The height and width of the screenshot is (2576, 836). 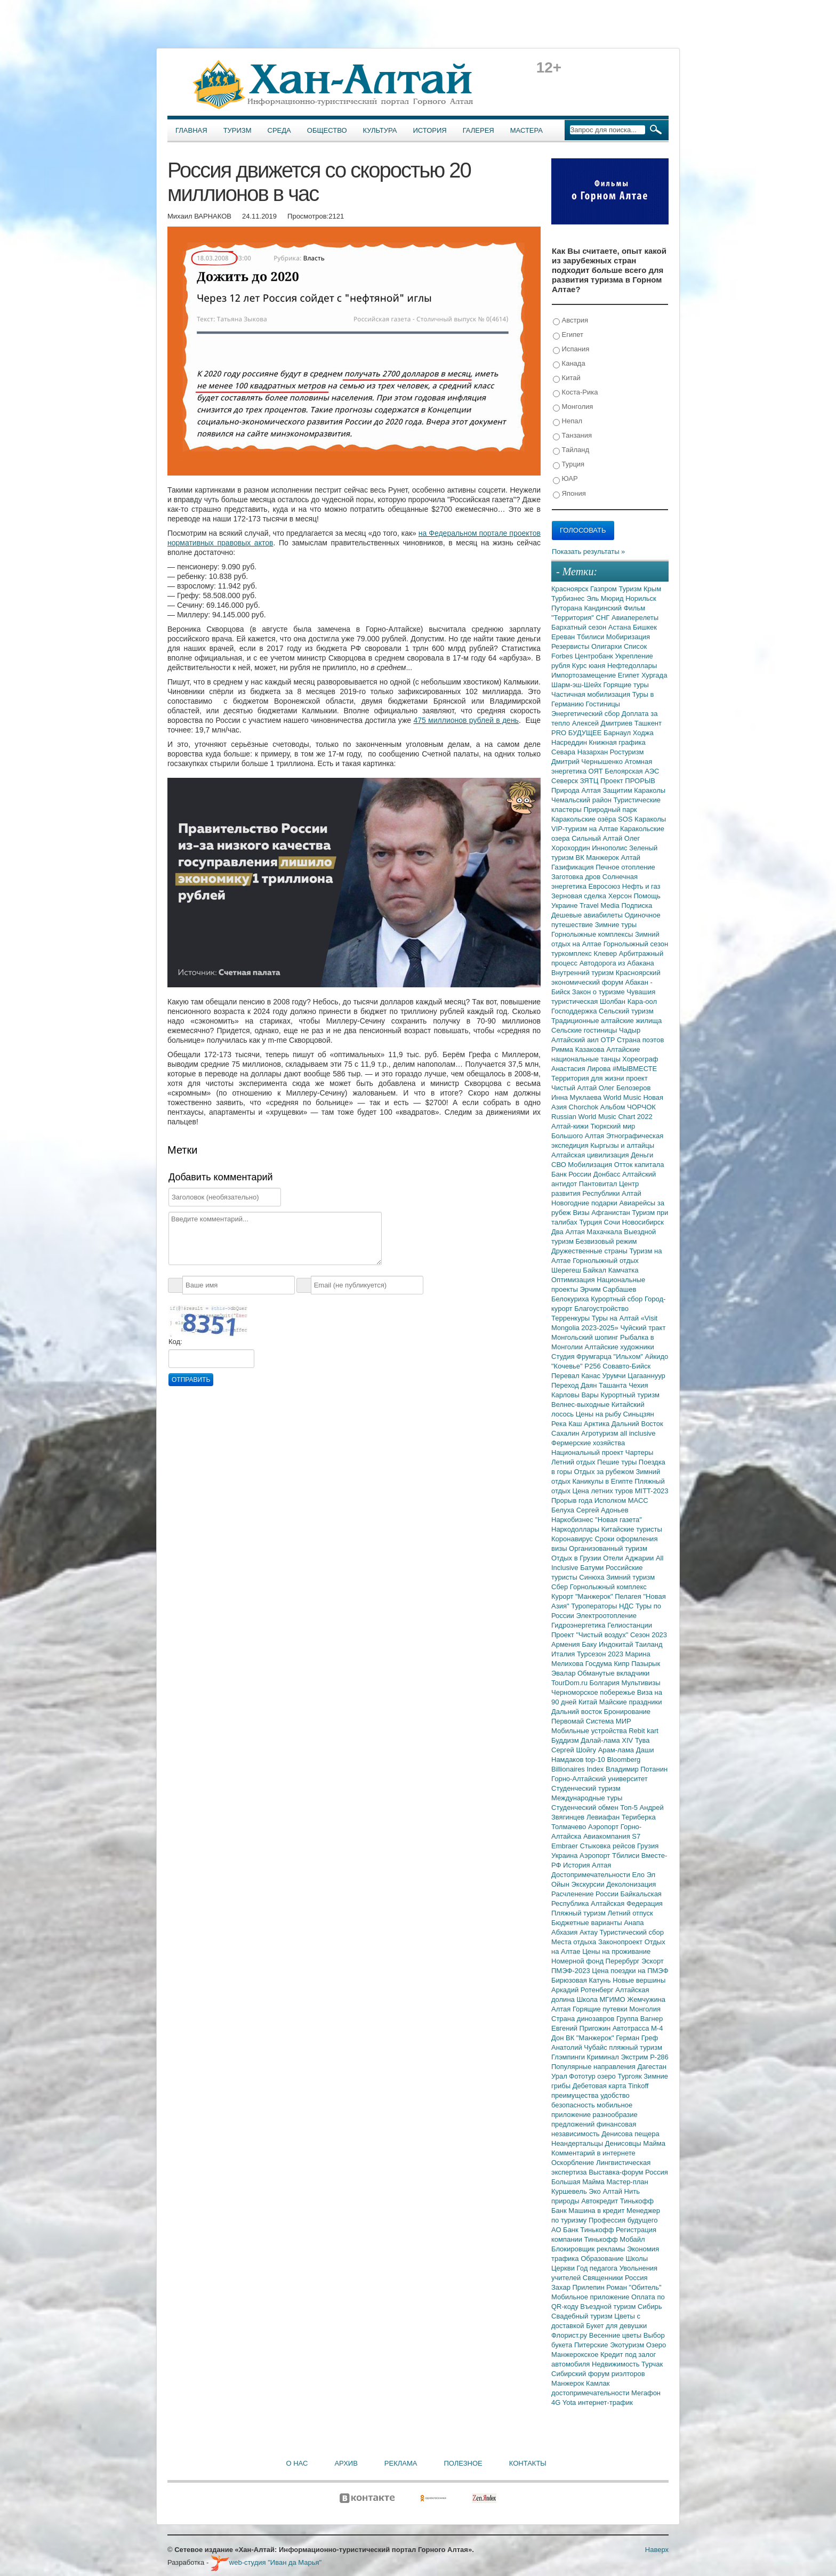 What do you see at coordinates (621, 1500) in the screenshot?
I see `Исполком МАСС` at bounding box center [621, 1500].